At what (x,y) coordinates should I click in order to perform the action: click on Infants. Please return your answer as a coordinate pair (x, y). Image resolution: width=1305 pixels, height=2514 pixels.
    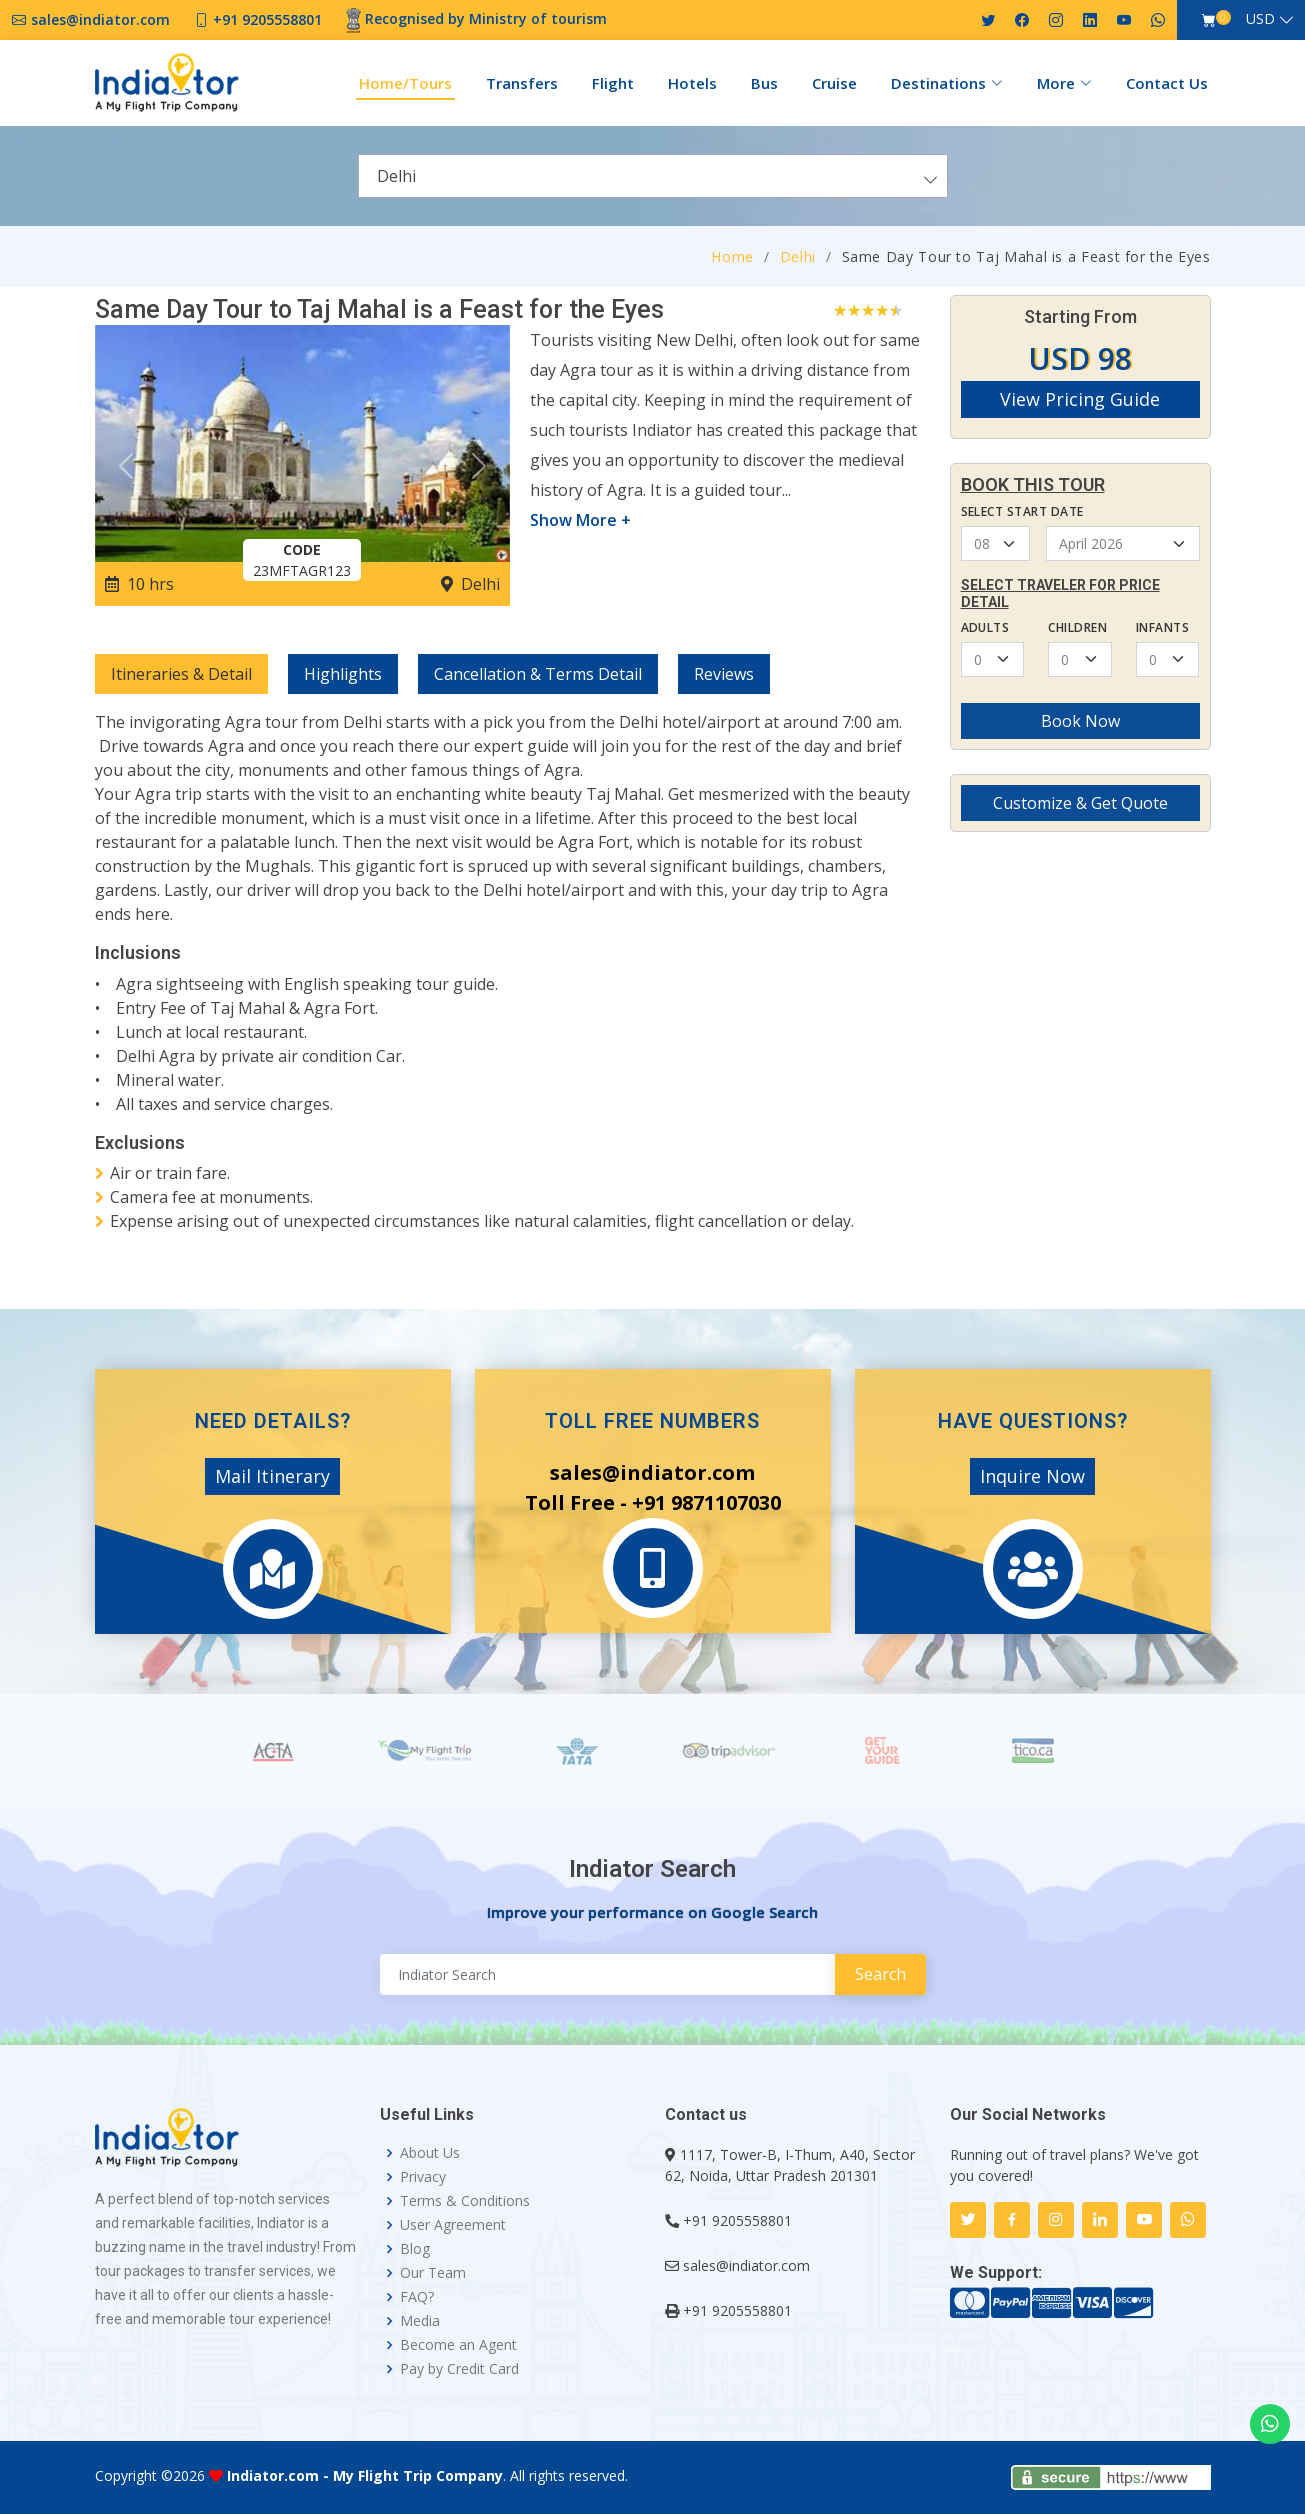
    Looking at the image, I should click on (1162, 627).